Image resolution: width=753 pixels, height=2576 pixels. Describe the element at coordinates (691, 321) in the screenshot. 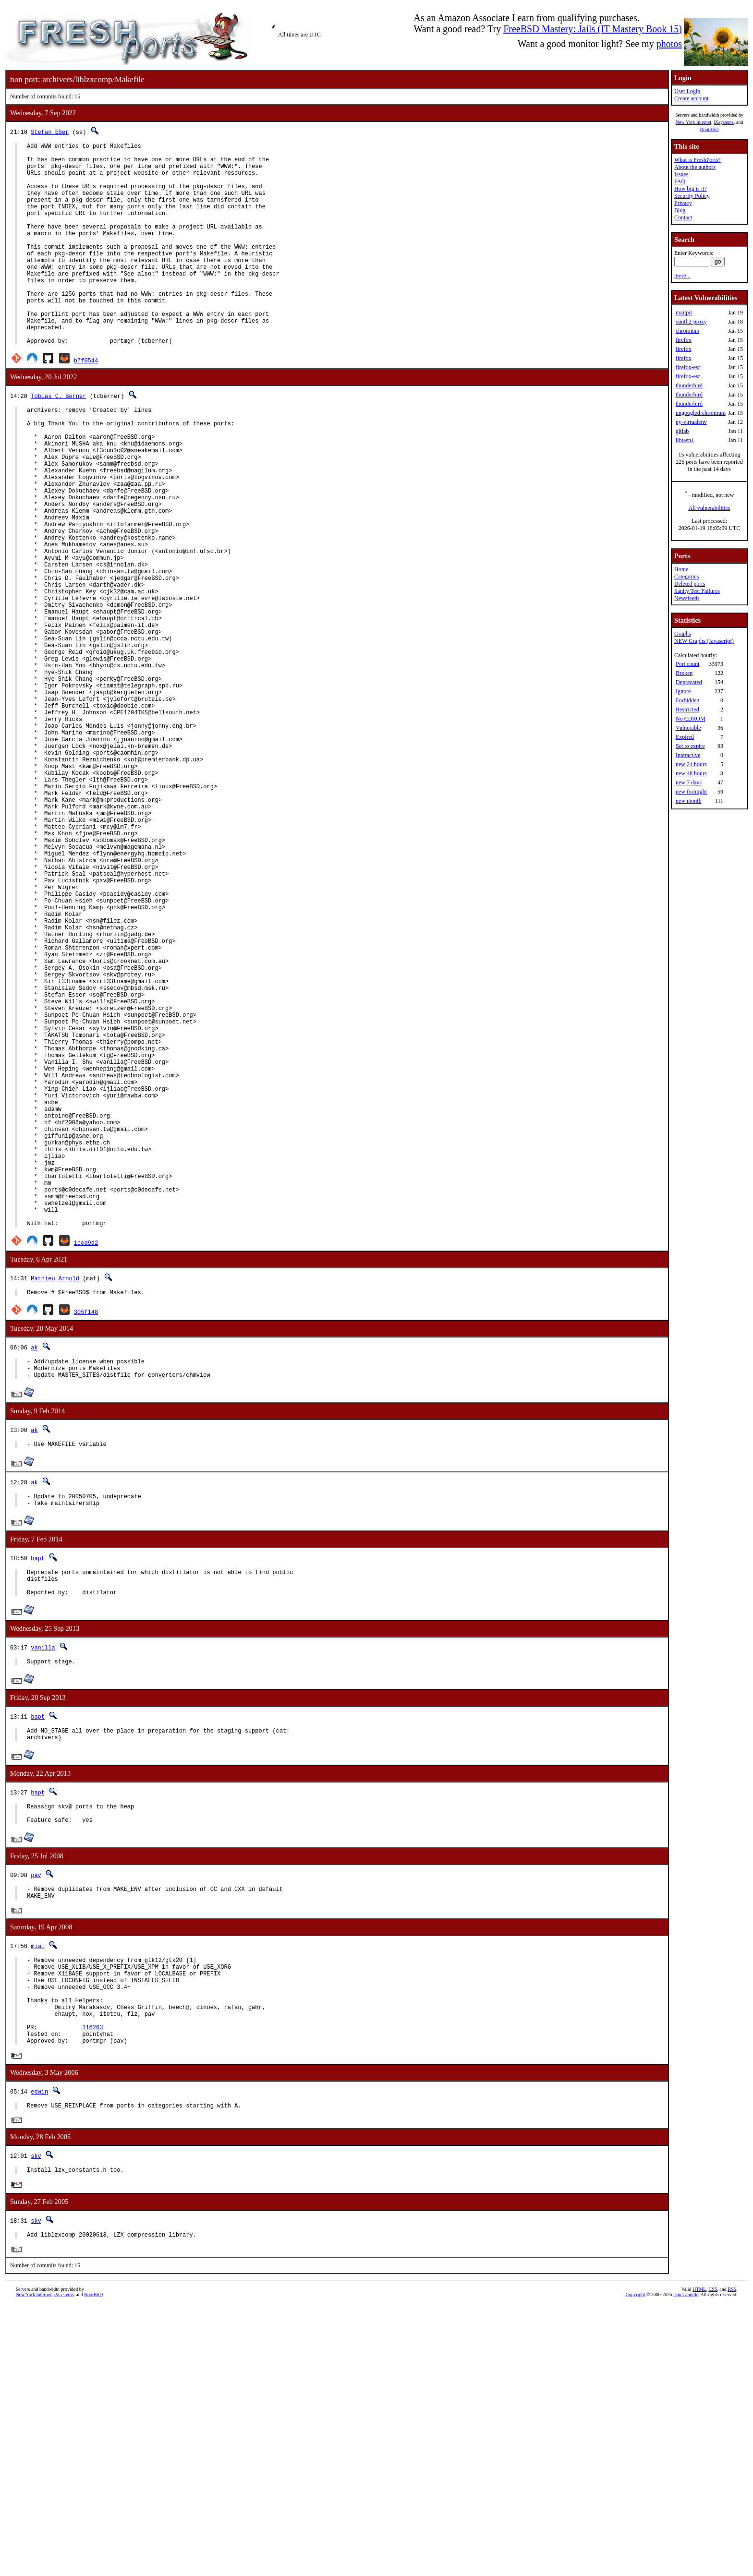

I see `oauth2-proxy` at that location.